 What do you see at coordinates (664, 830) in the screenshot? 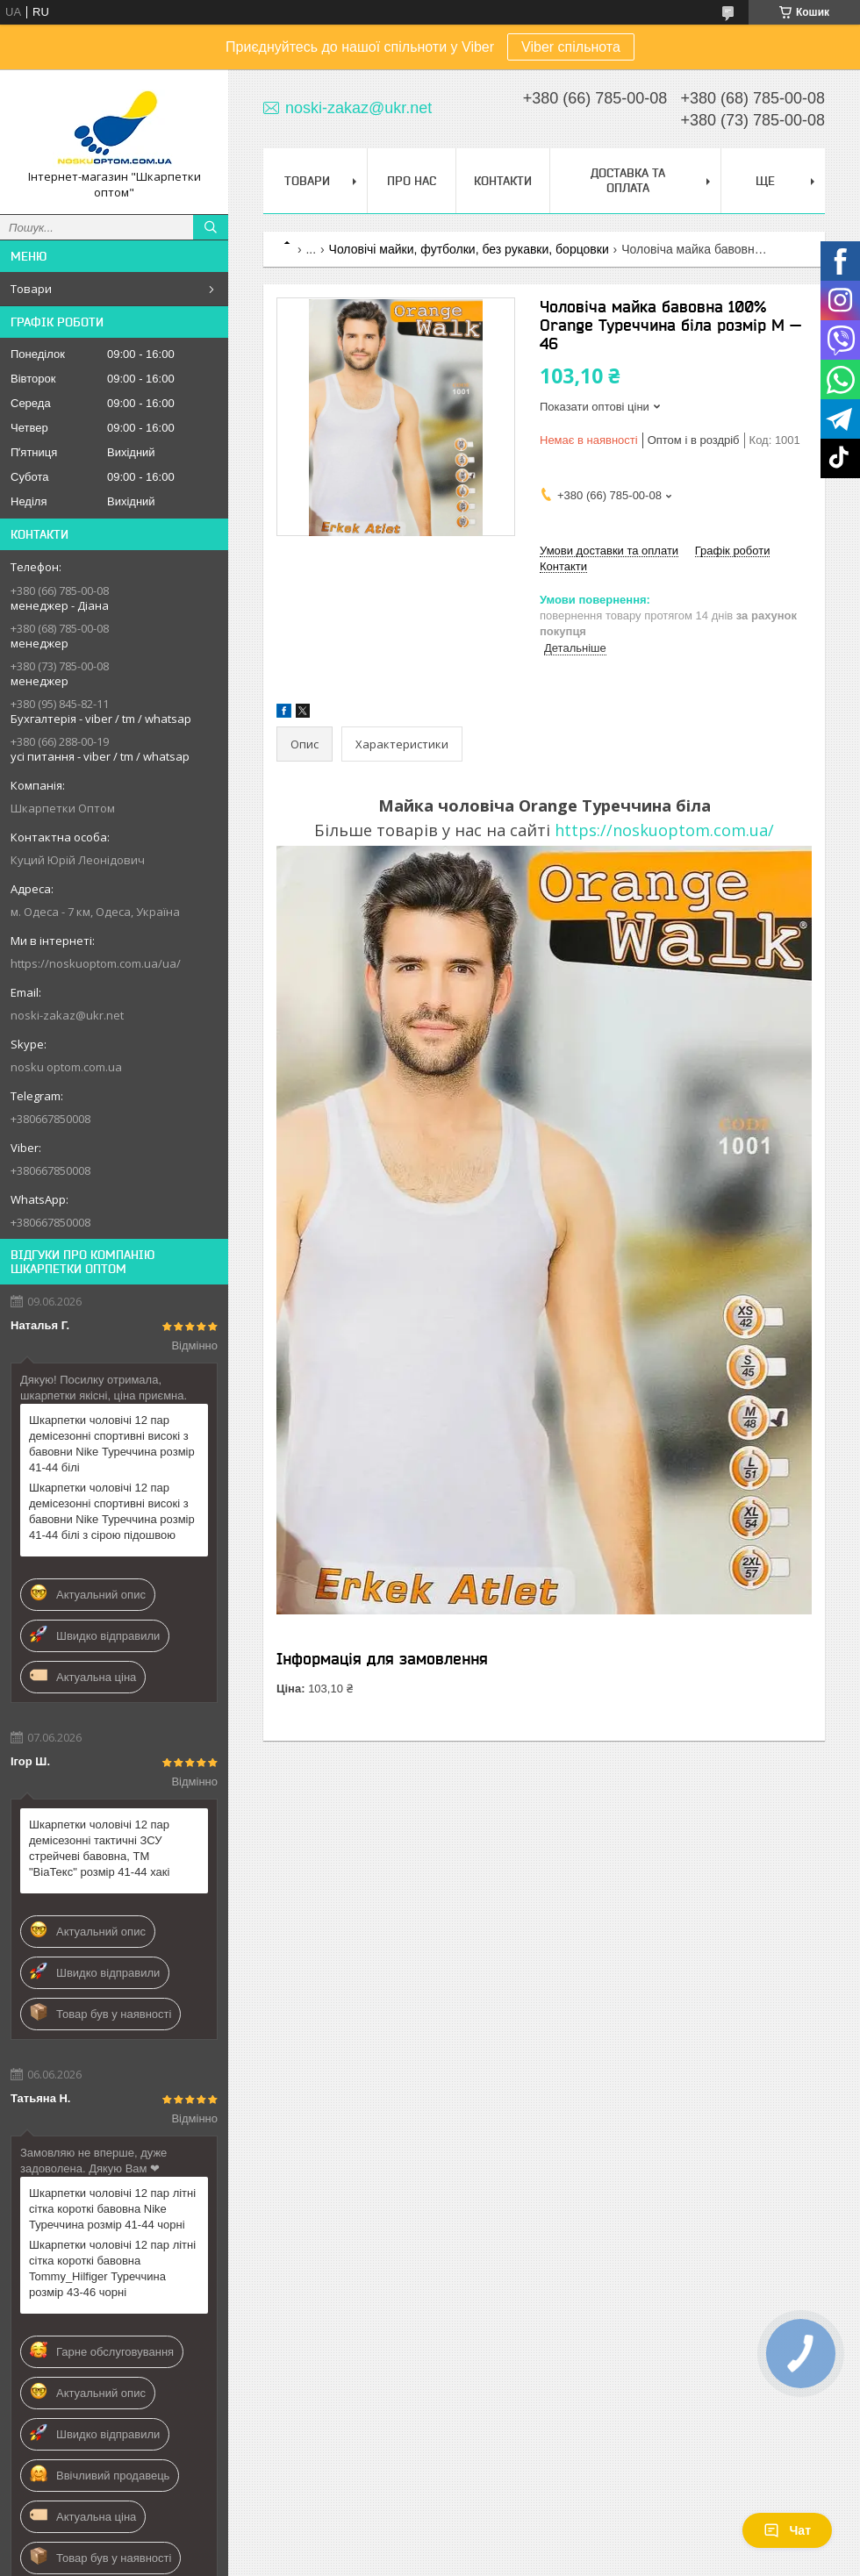
I see `https://noskuoptom.com.ua/` at bounding box center [664, 830].